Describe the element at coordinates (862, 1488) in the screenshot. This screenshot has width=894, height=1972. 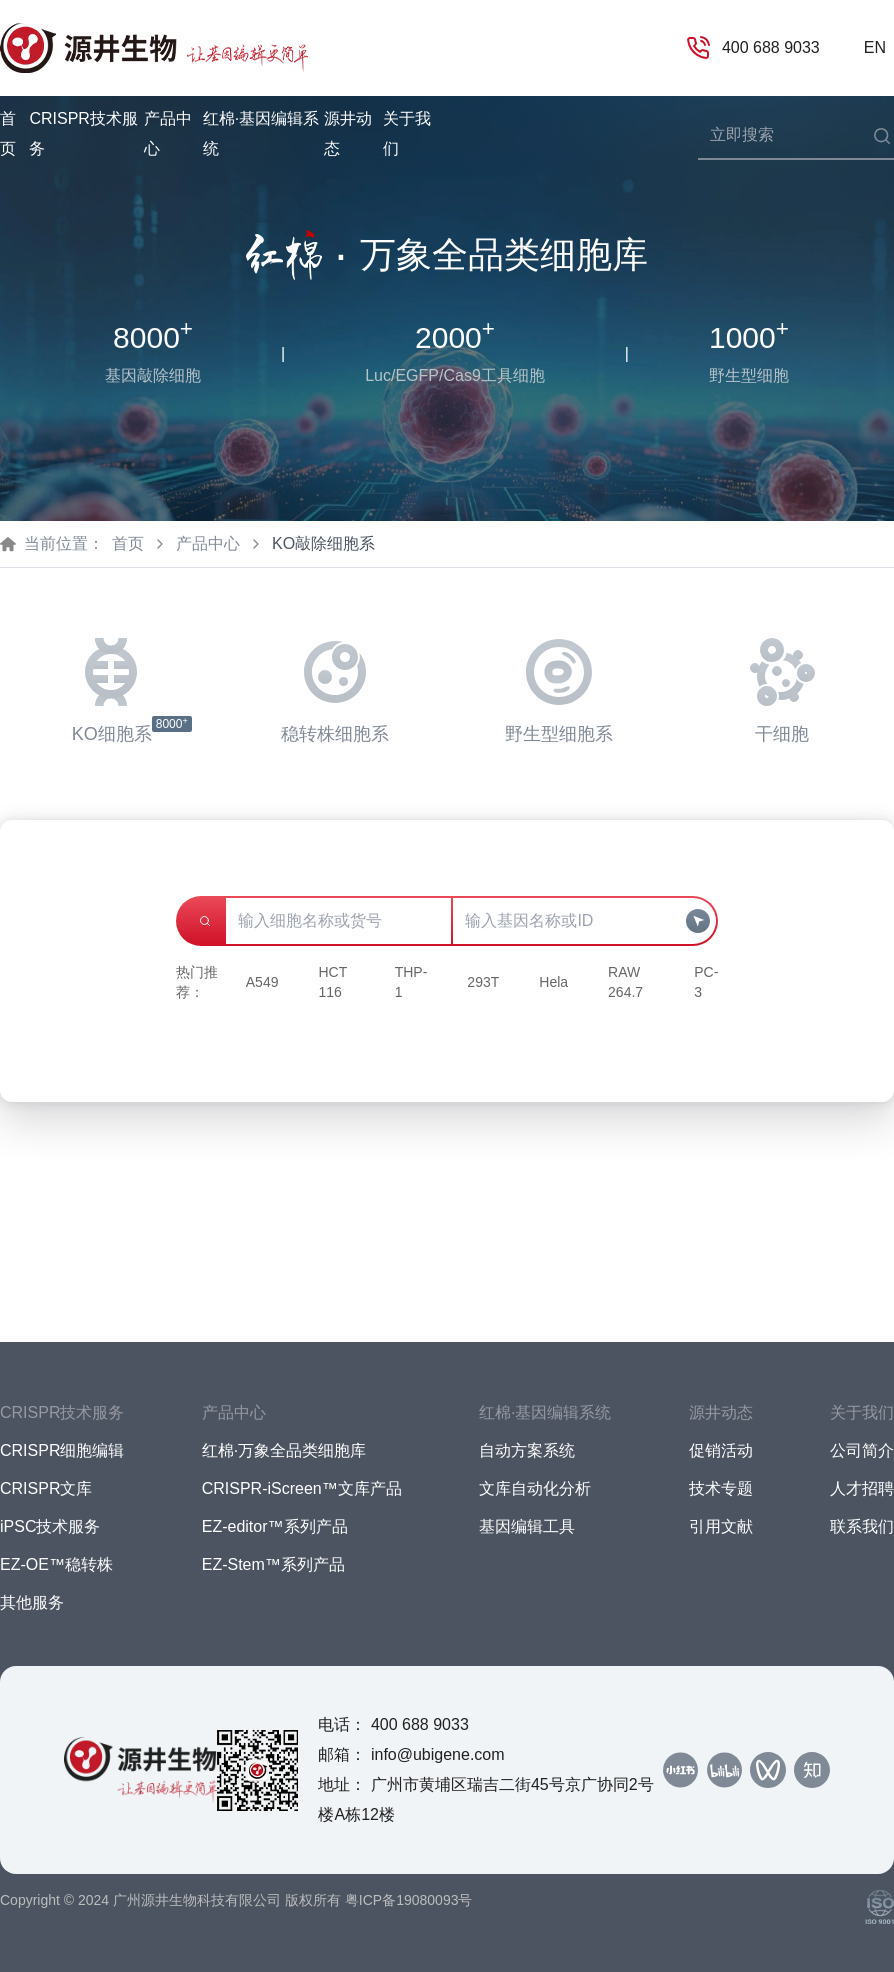
I see `人才招聘` at that location.